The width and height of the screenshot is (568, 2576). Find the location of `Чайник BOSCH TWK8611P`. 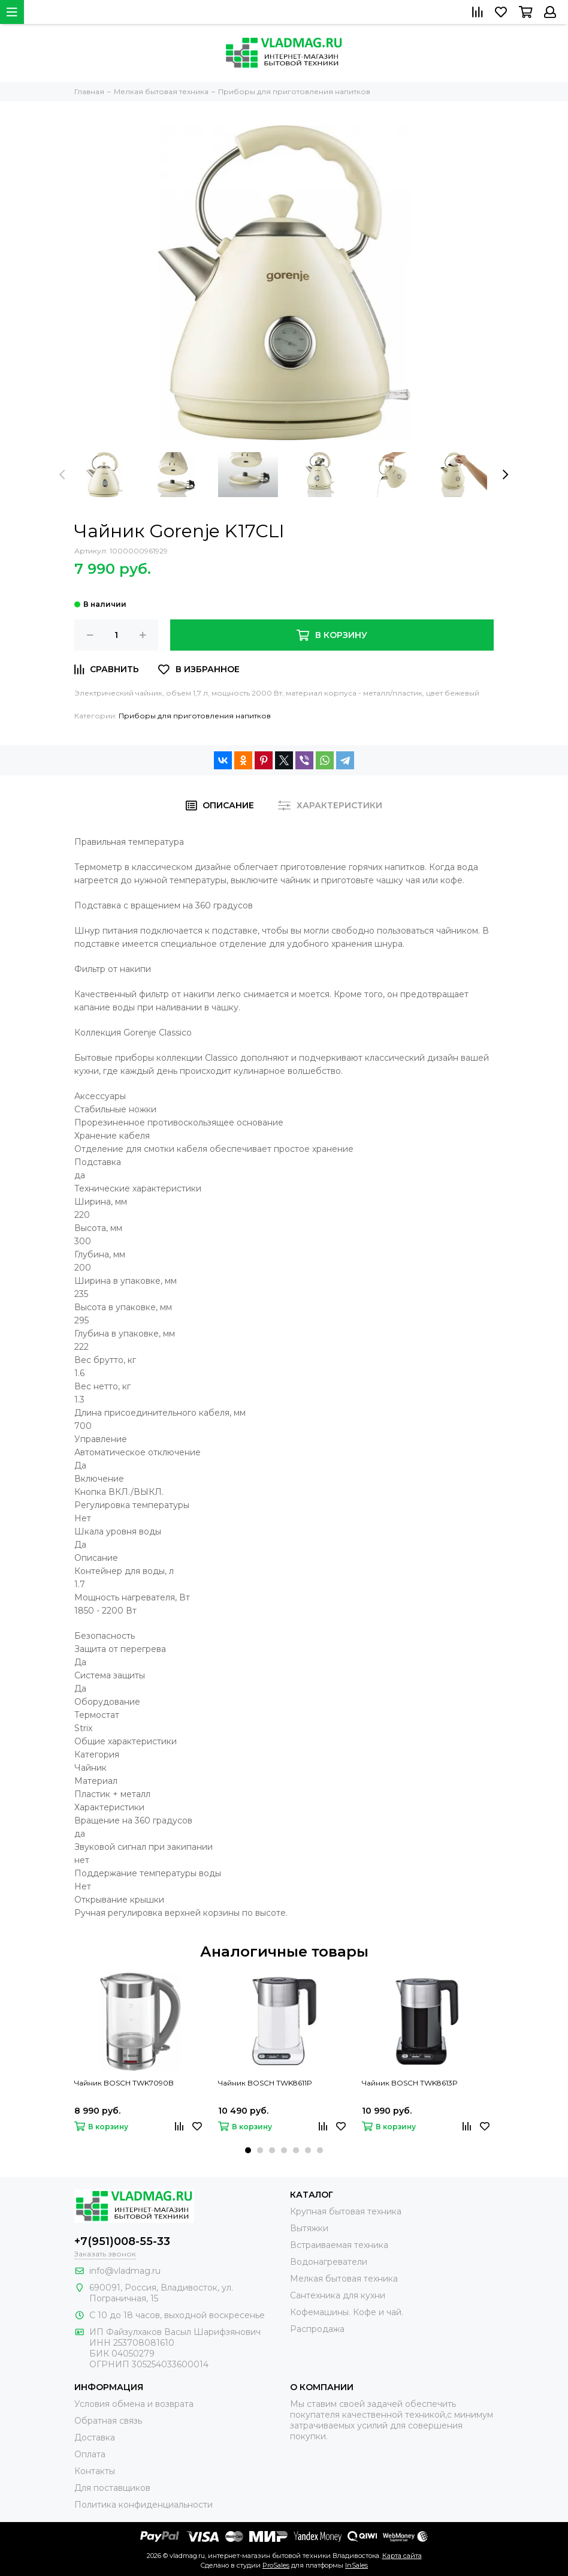

Чайник BOSCH TWK8611P is located at coordinates (265, 2082).